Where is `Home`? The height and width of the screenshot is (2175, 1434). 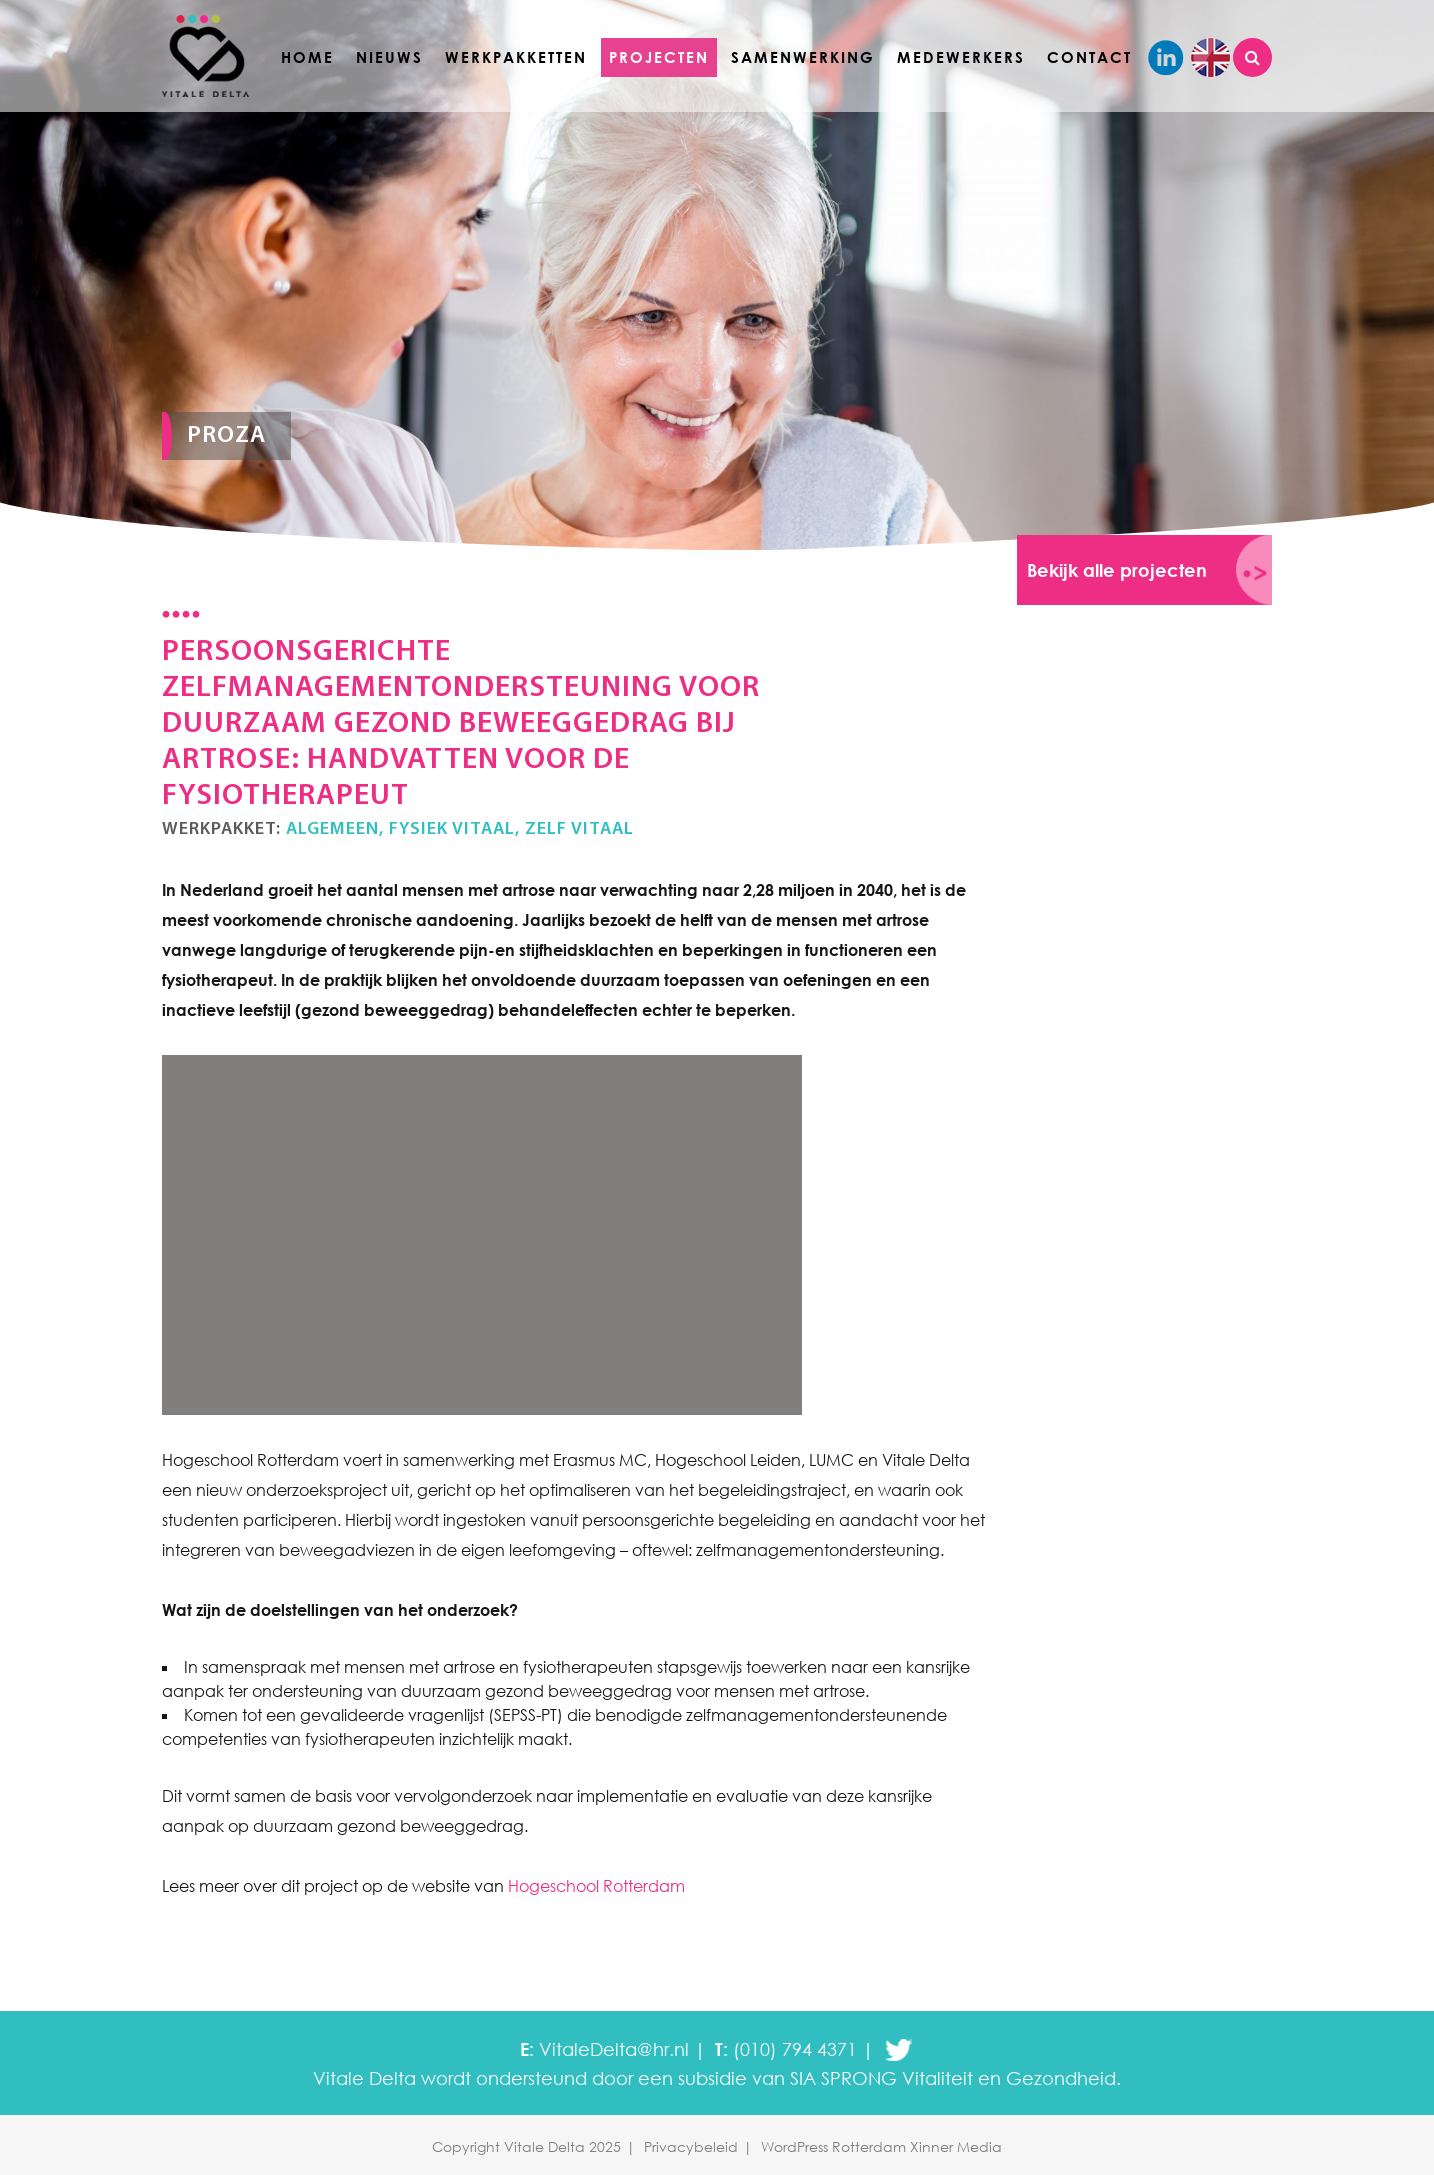 Home is located at coordinates (307, 57).